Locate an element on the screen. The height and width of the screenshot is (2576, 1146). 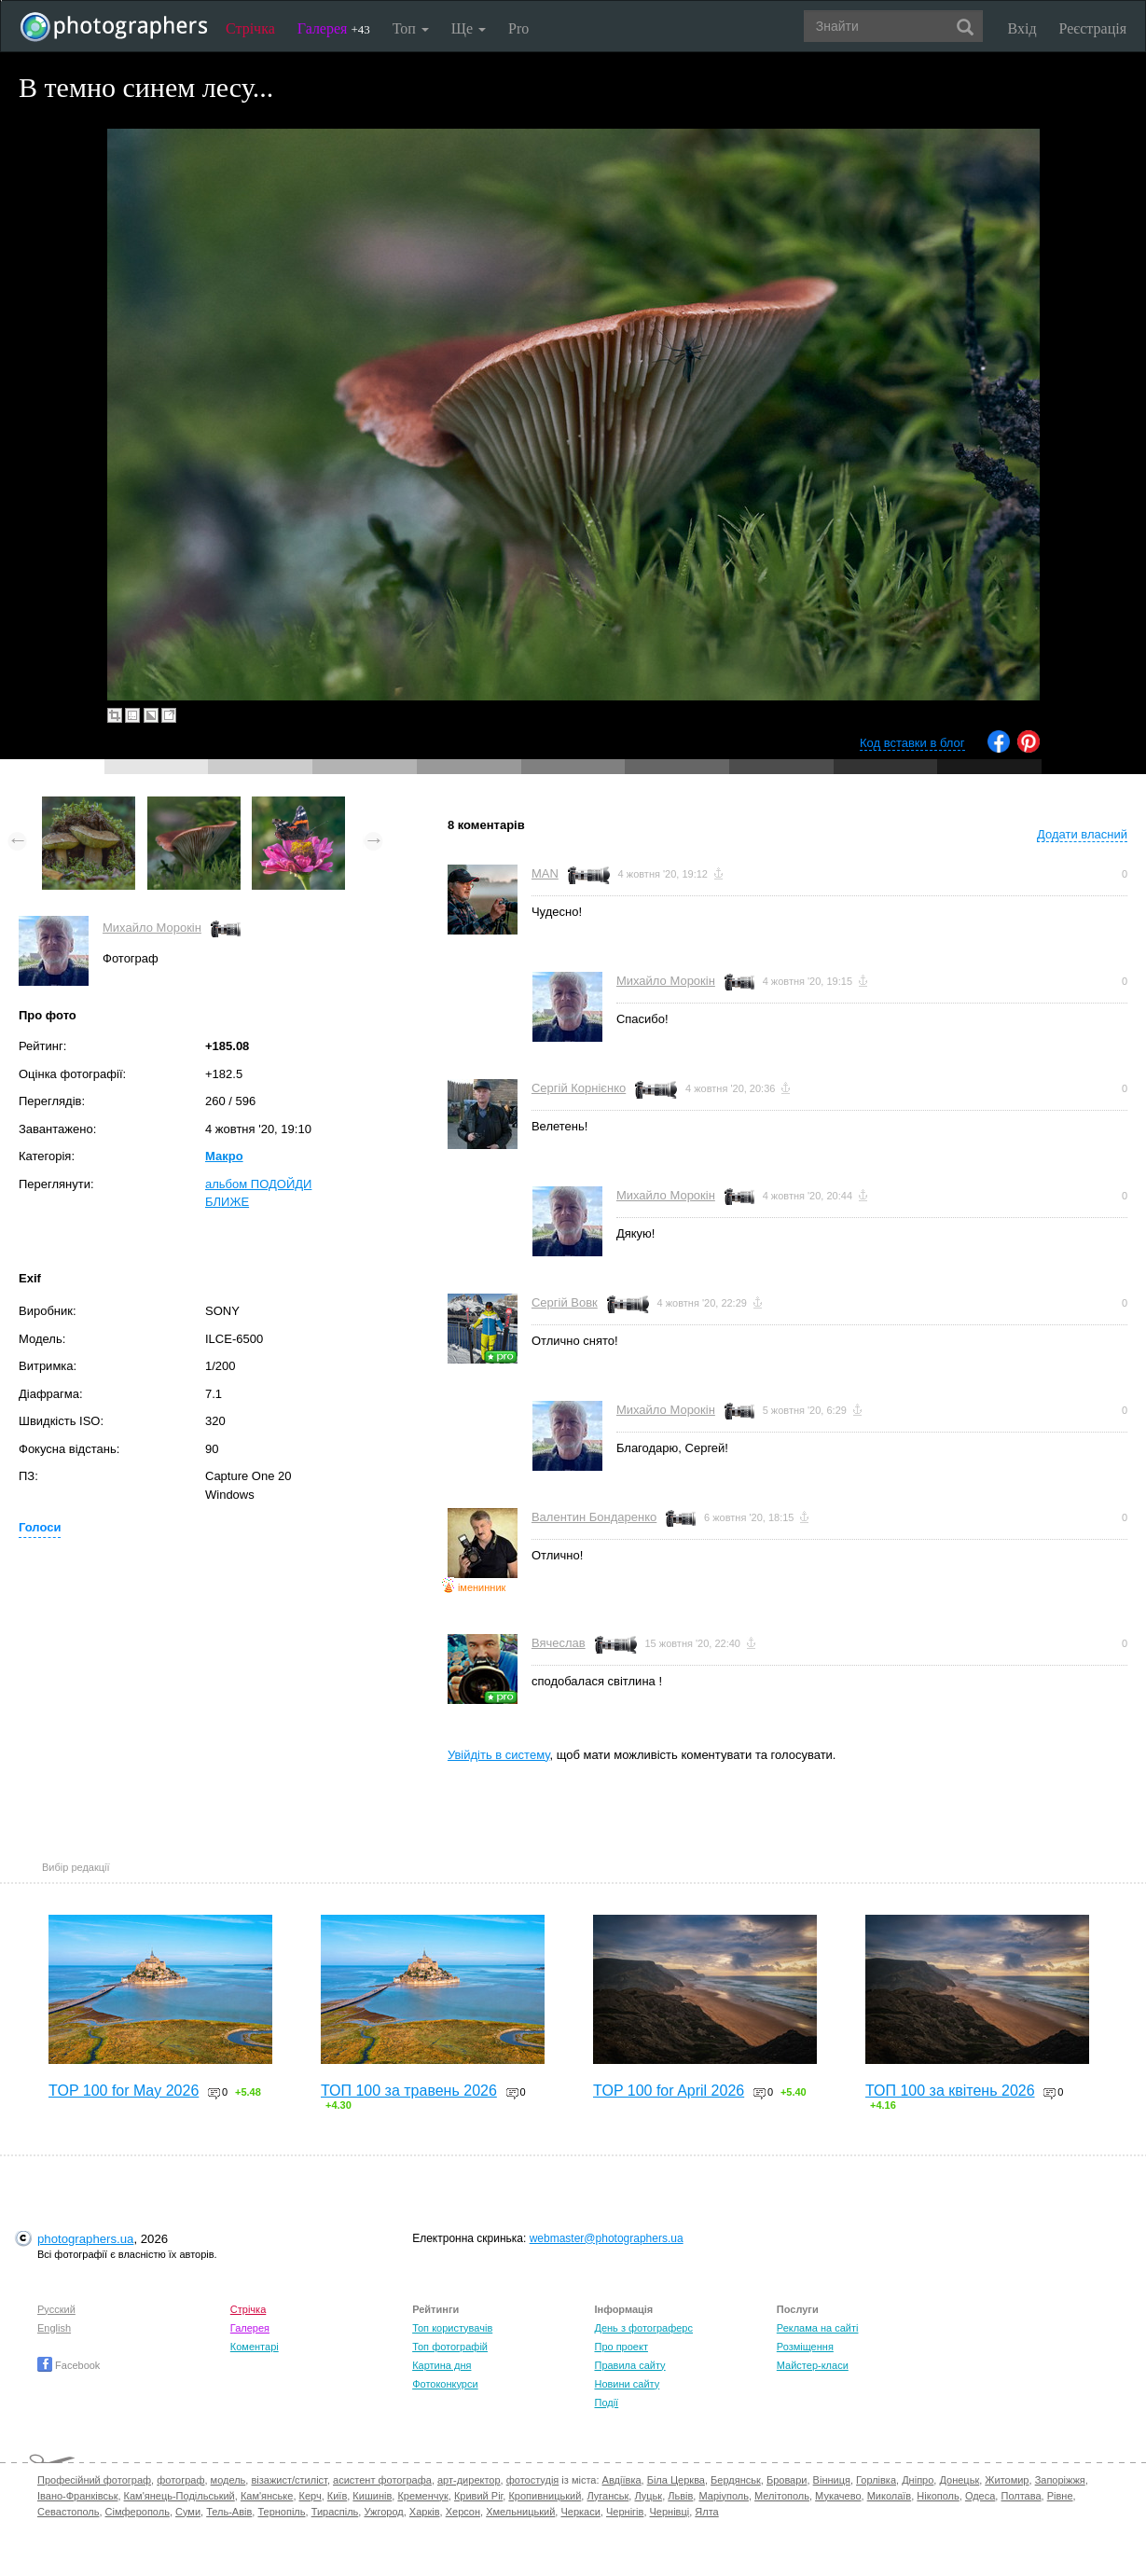
Тель-Авів is located at coordinates (229, 2511).